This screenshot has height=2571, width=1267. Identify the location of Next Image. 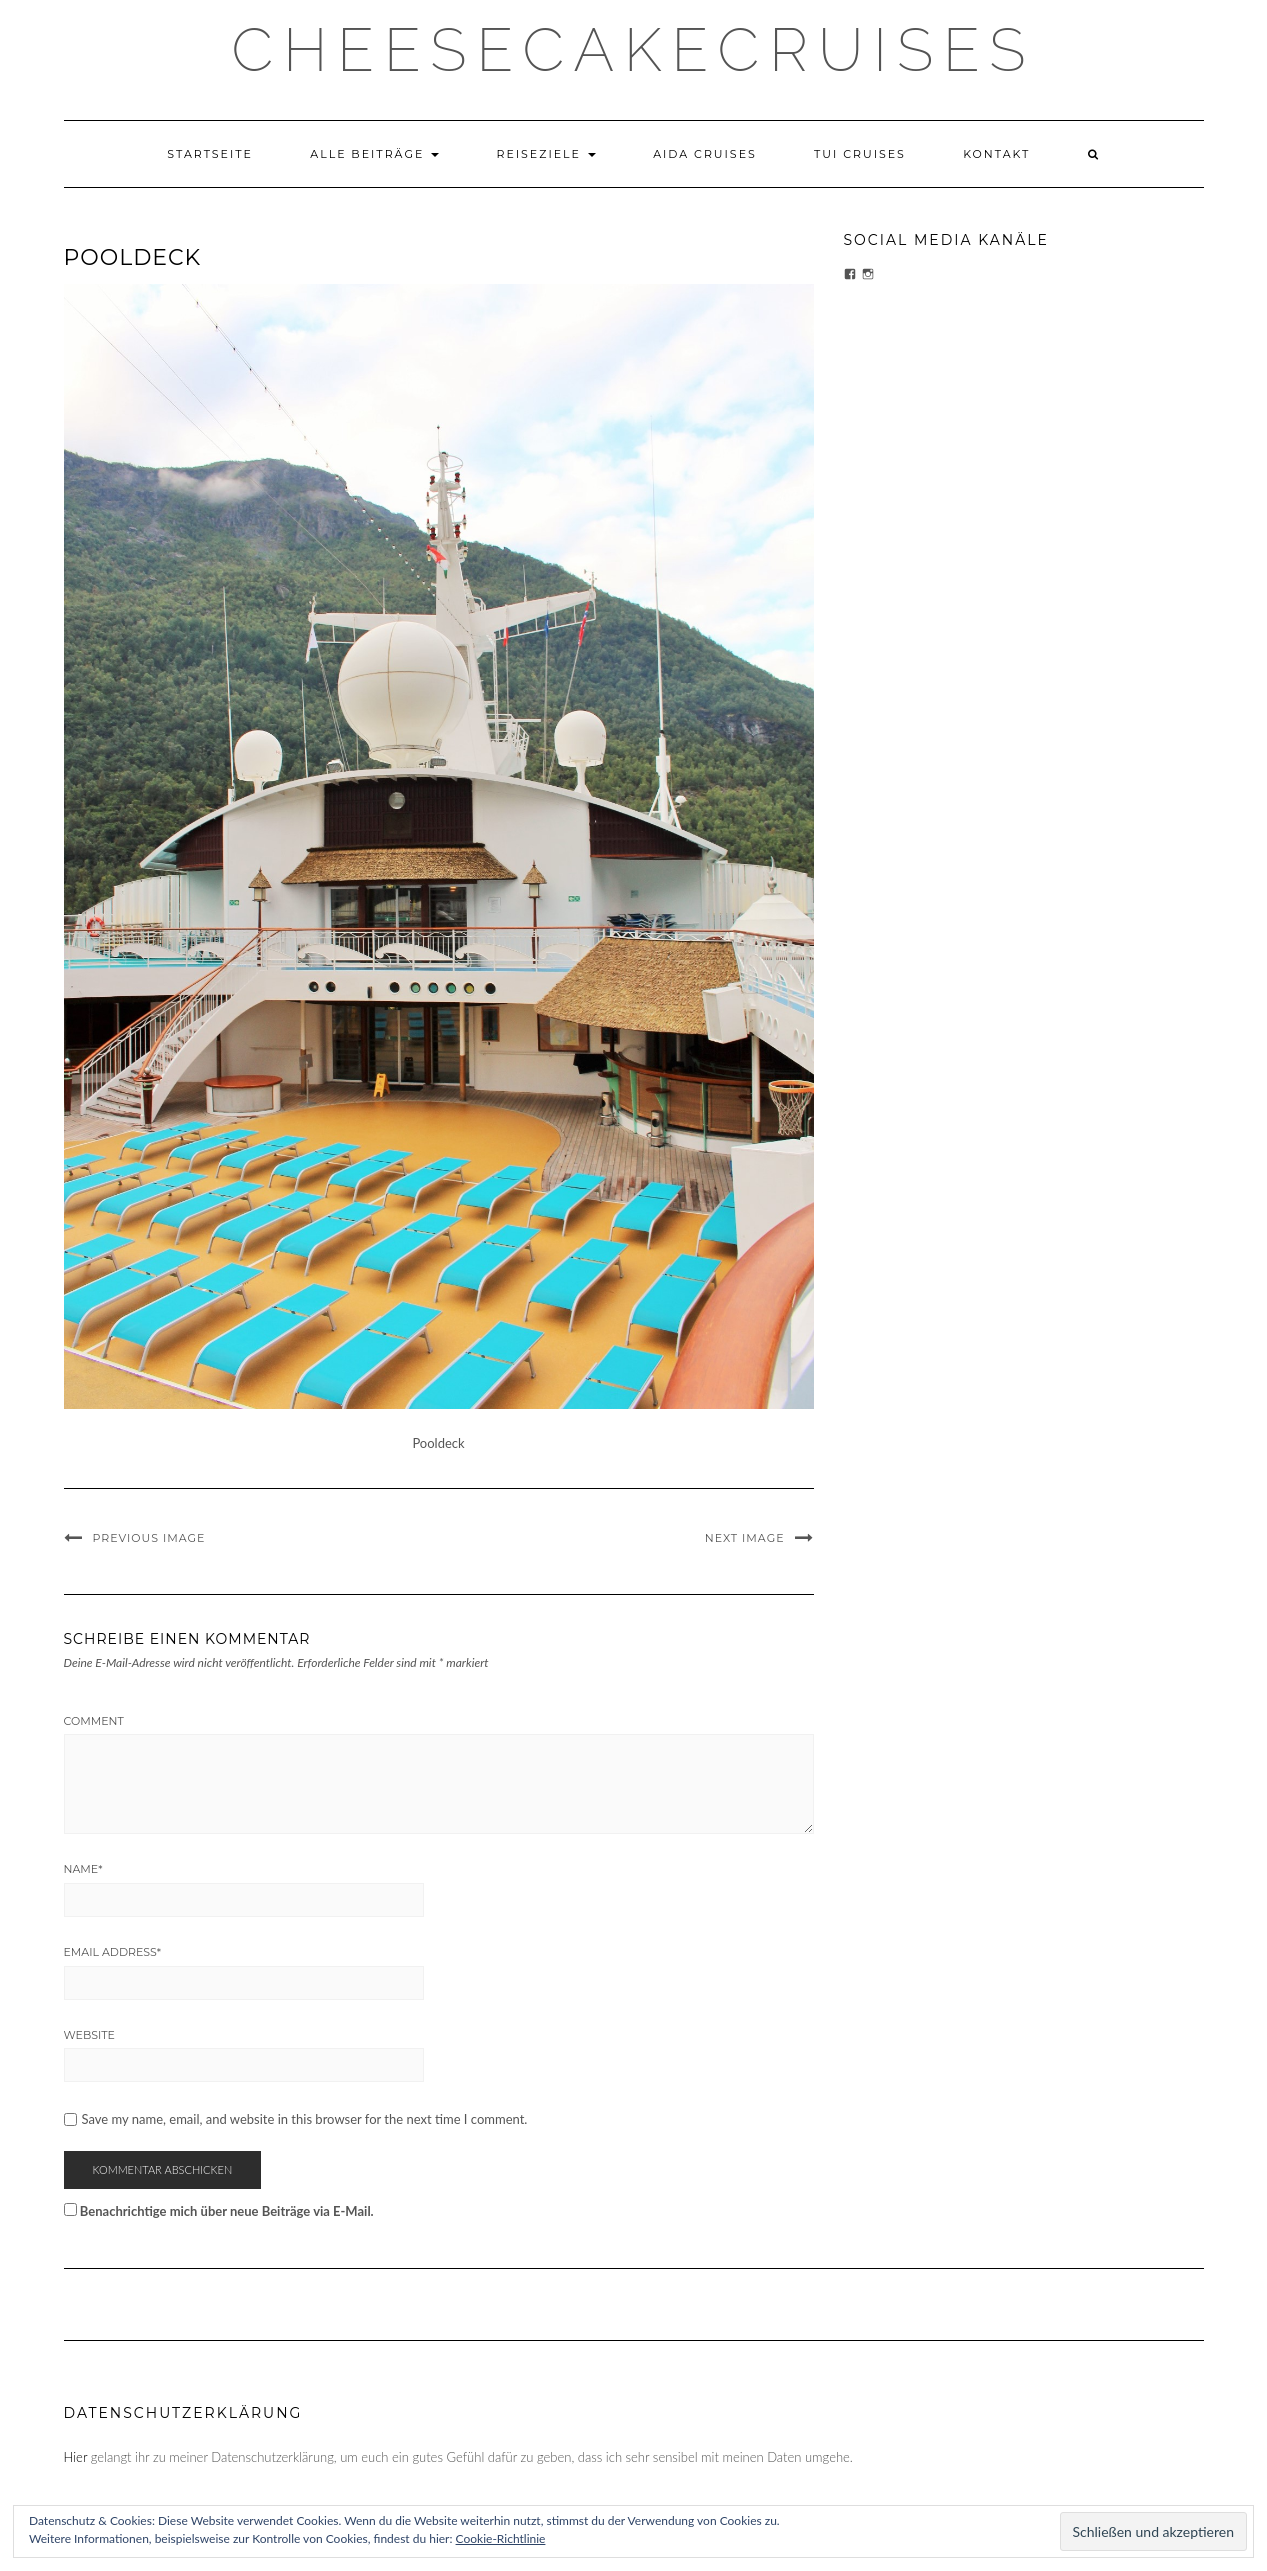
(745, 1538).